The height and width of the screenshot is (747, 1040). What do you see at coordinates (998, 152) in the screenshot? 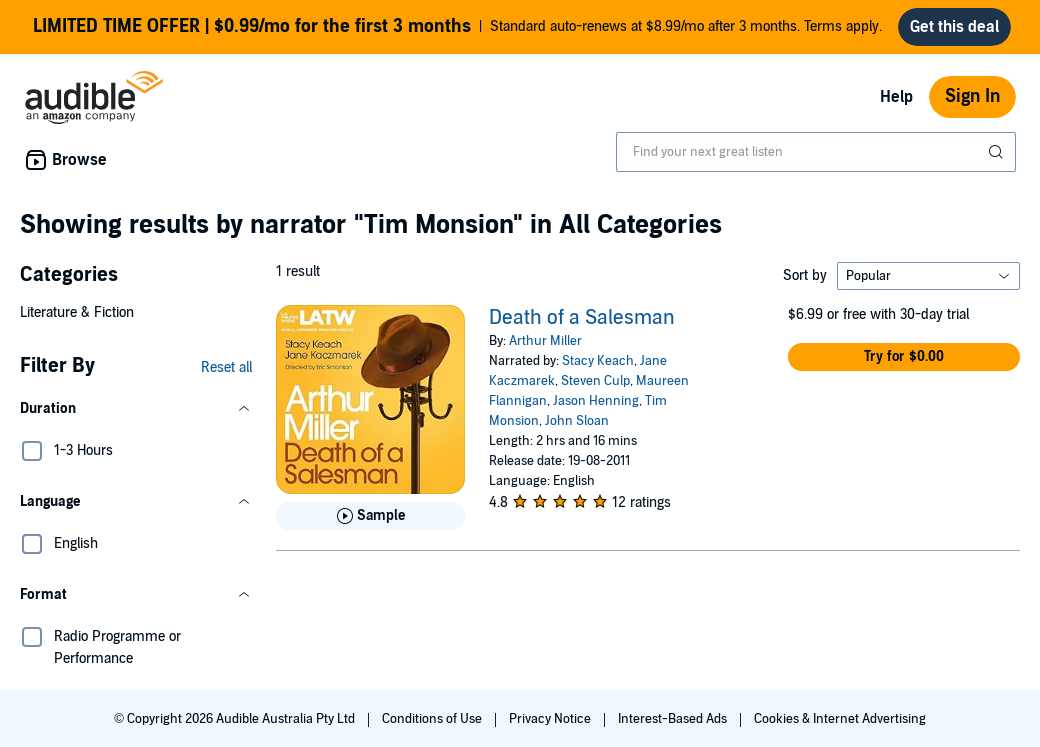
I see `[Submit Search]` at bounding box center [998, 152].